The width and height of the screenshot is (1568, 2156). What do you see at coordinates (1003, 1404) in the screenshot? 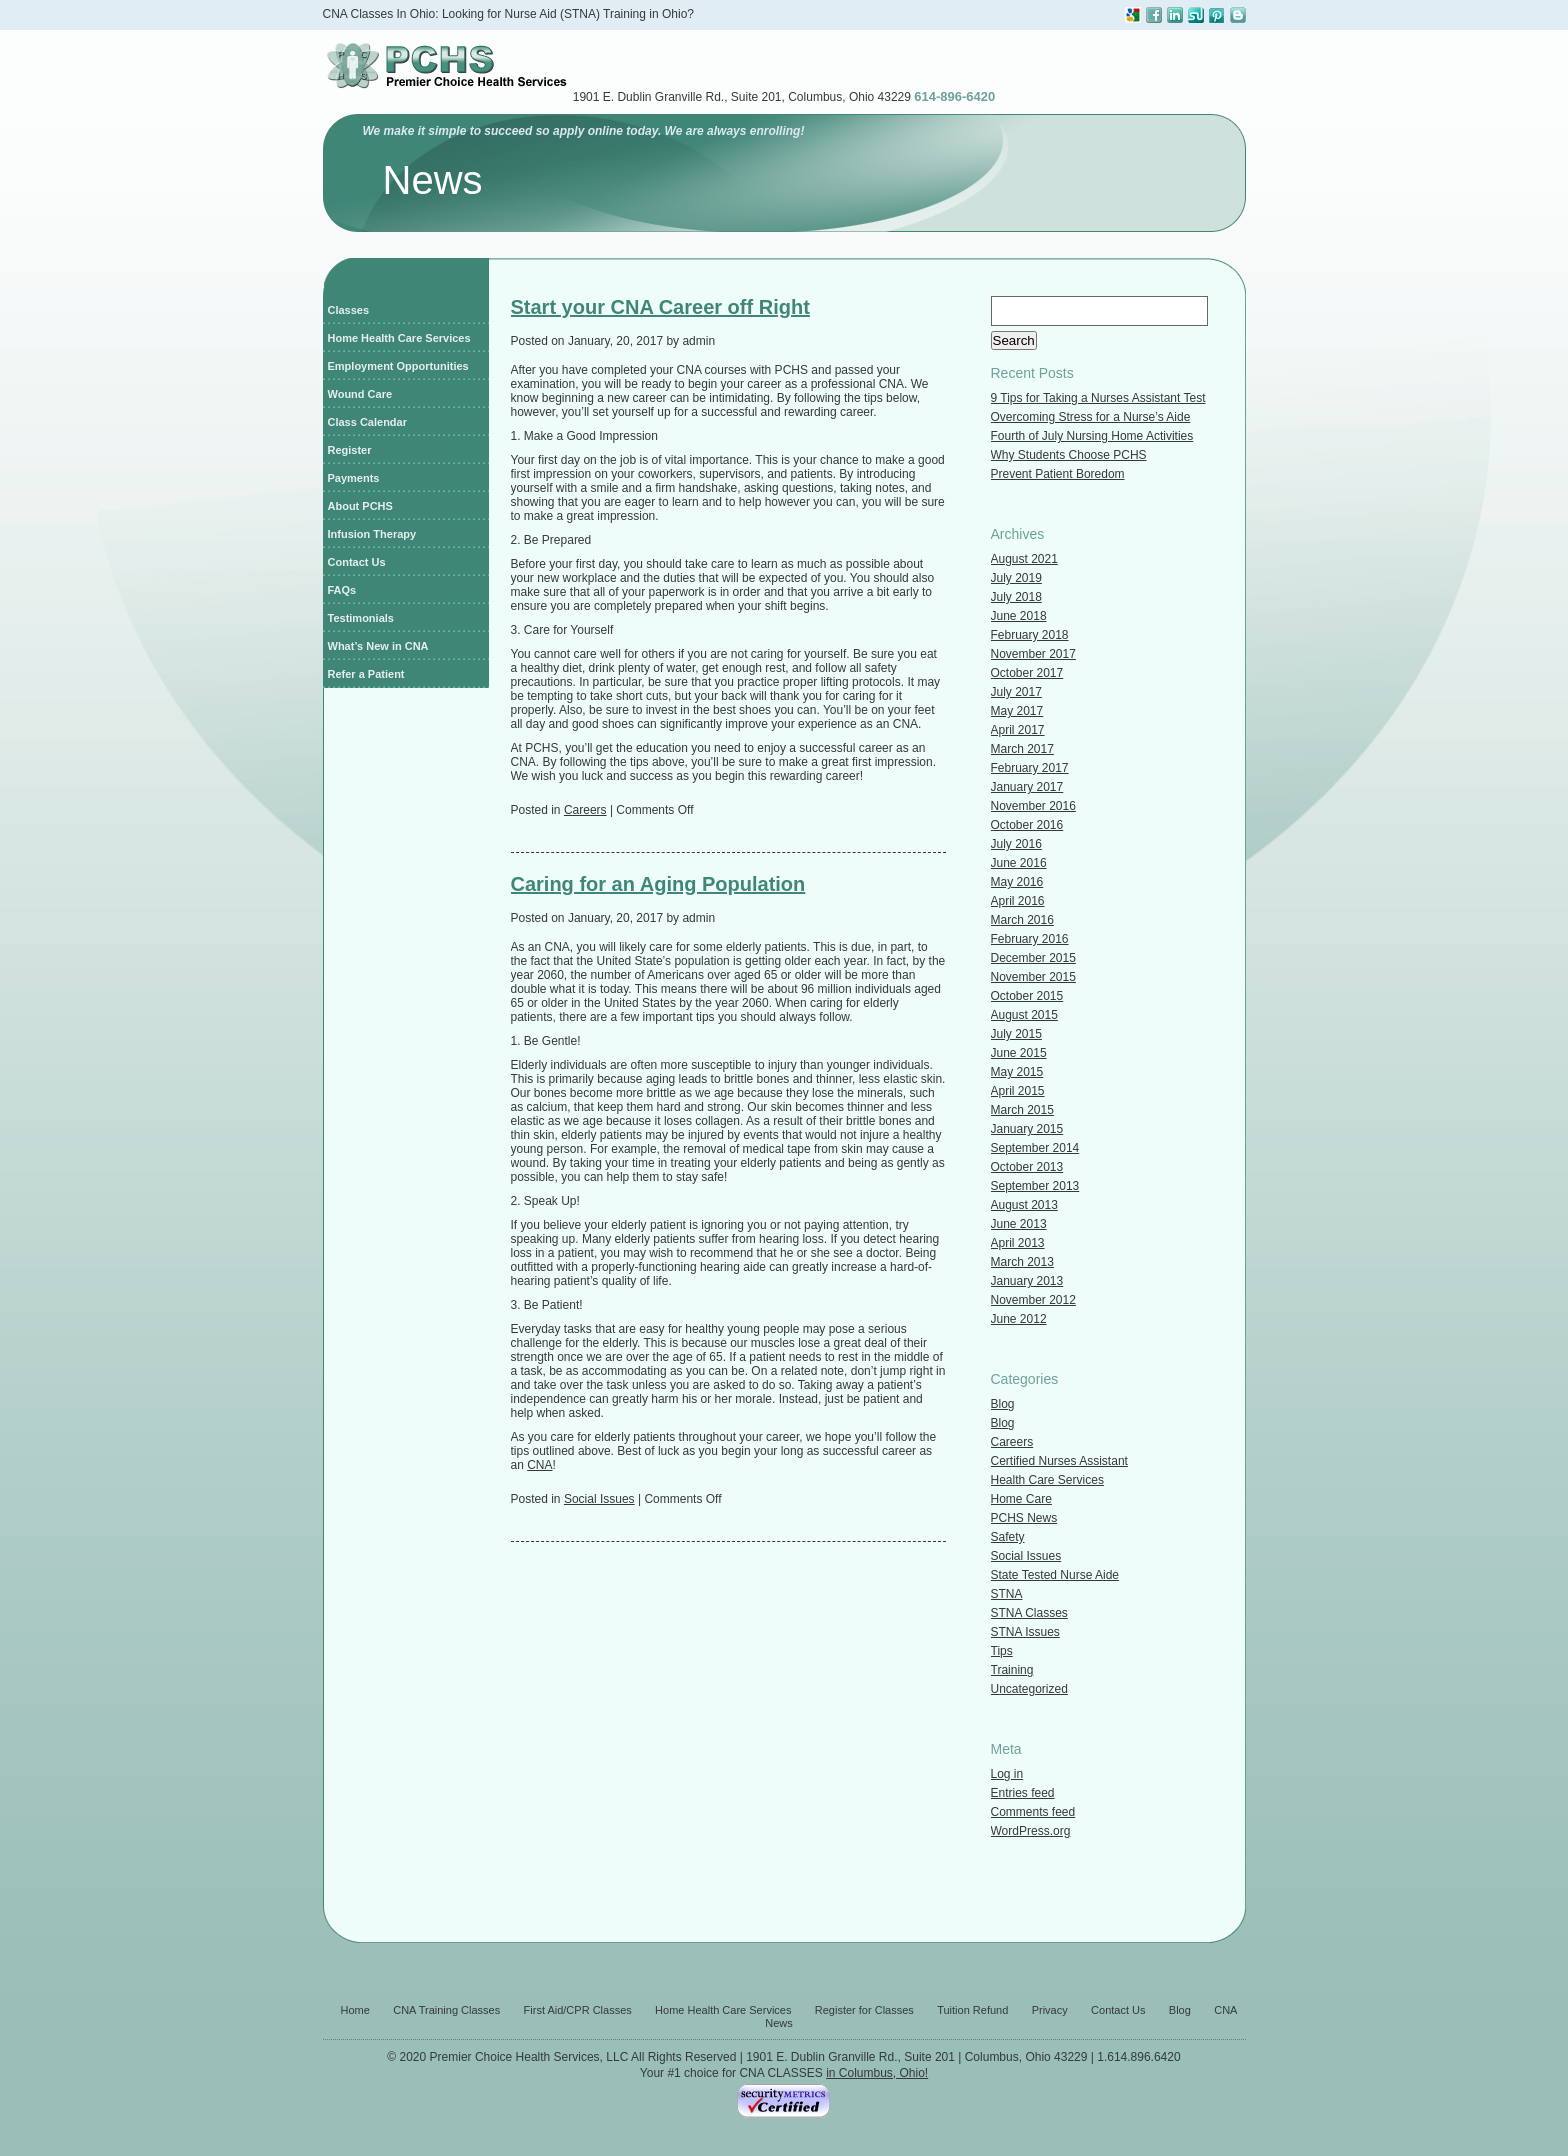
I see `Blog` at bounding box center [1003, 1404].